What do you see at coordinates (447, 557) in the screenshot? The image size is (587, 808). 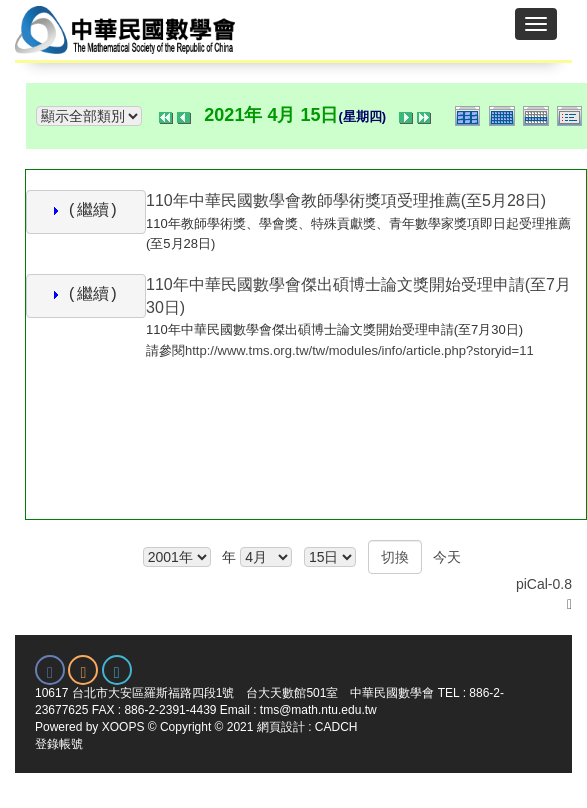 I see `今天` at bounding box center [447, 557].